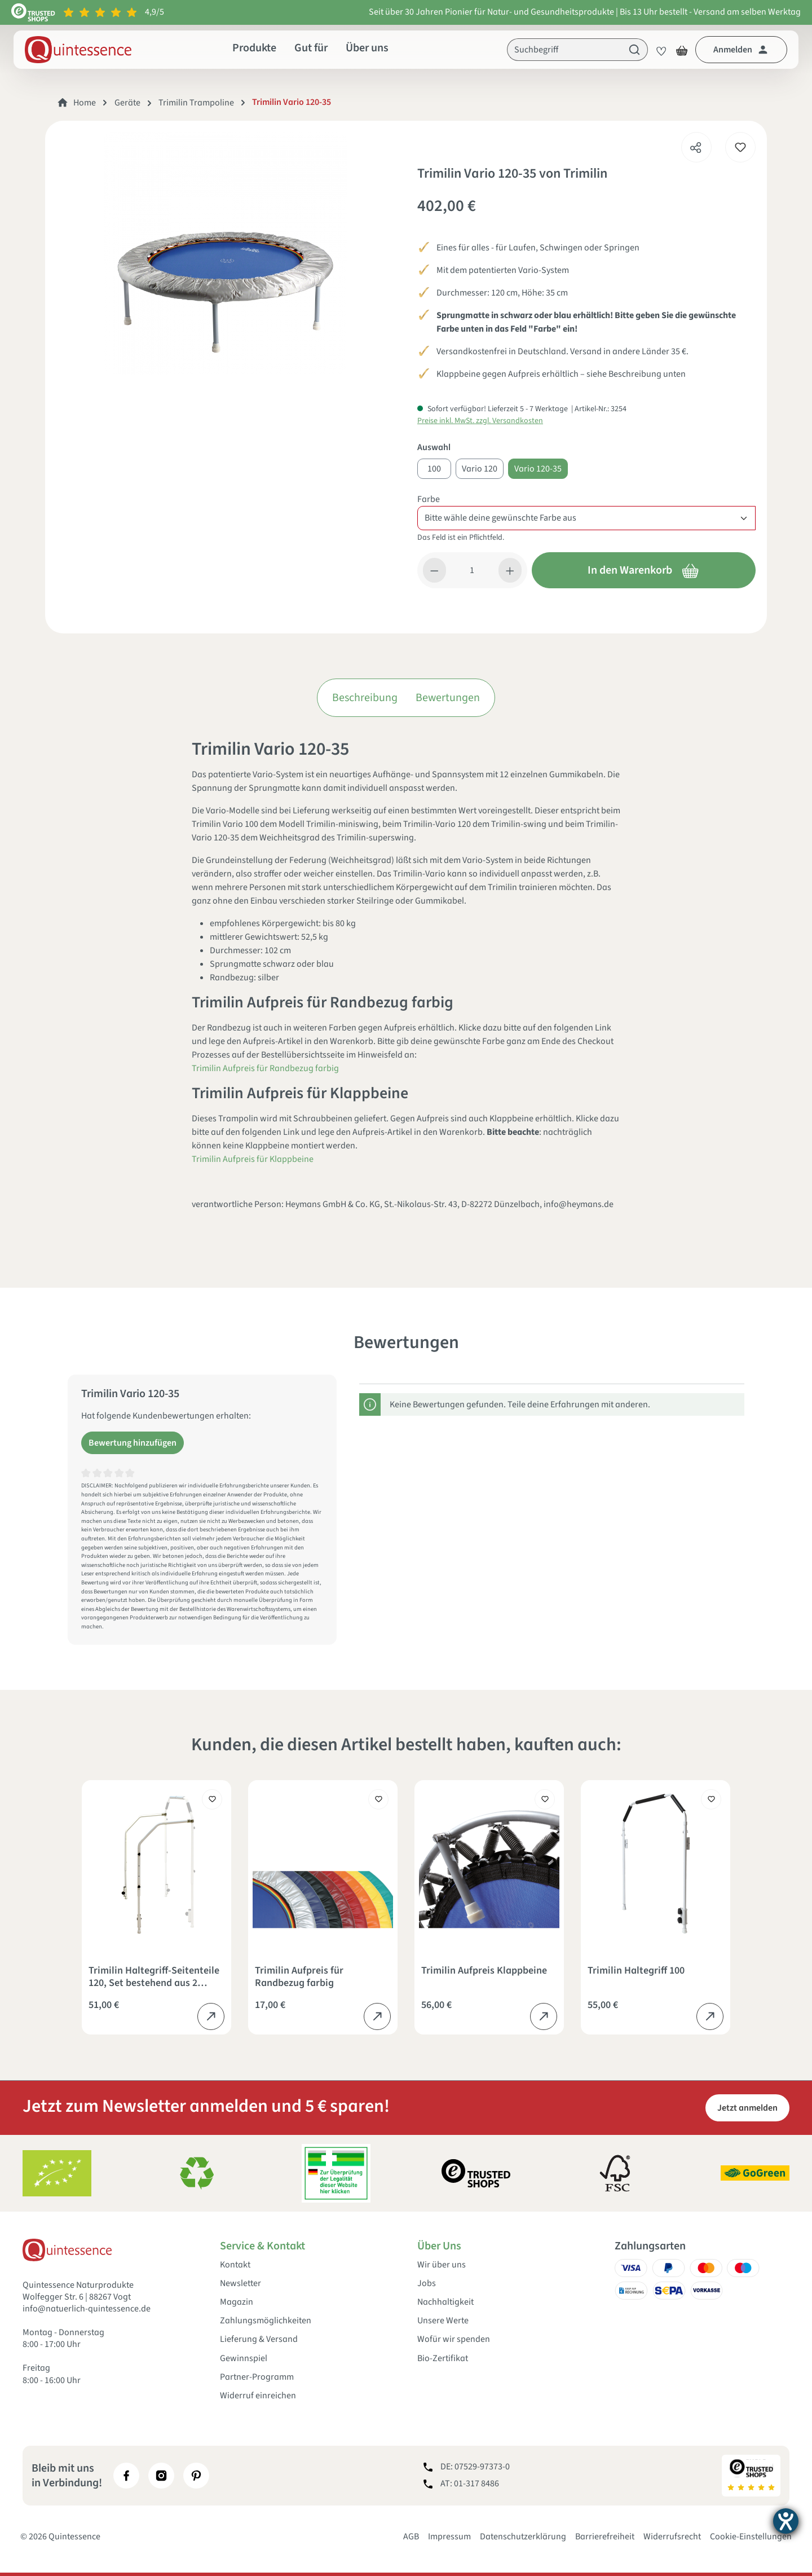 This screenshot has height=2576, width=812. What do you see at coordinates (472, 570) in the screenshot?
I see `[Anzahl]` at bounding box center [472, 570].